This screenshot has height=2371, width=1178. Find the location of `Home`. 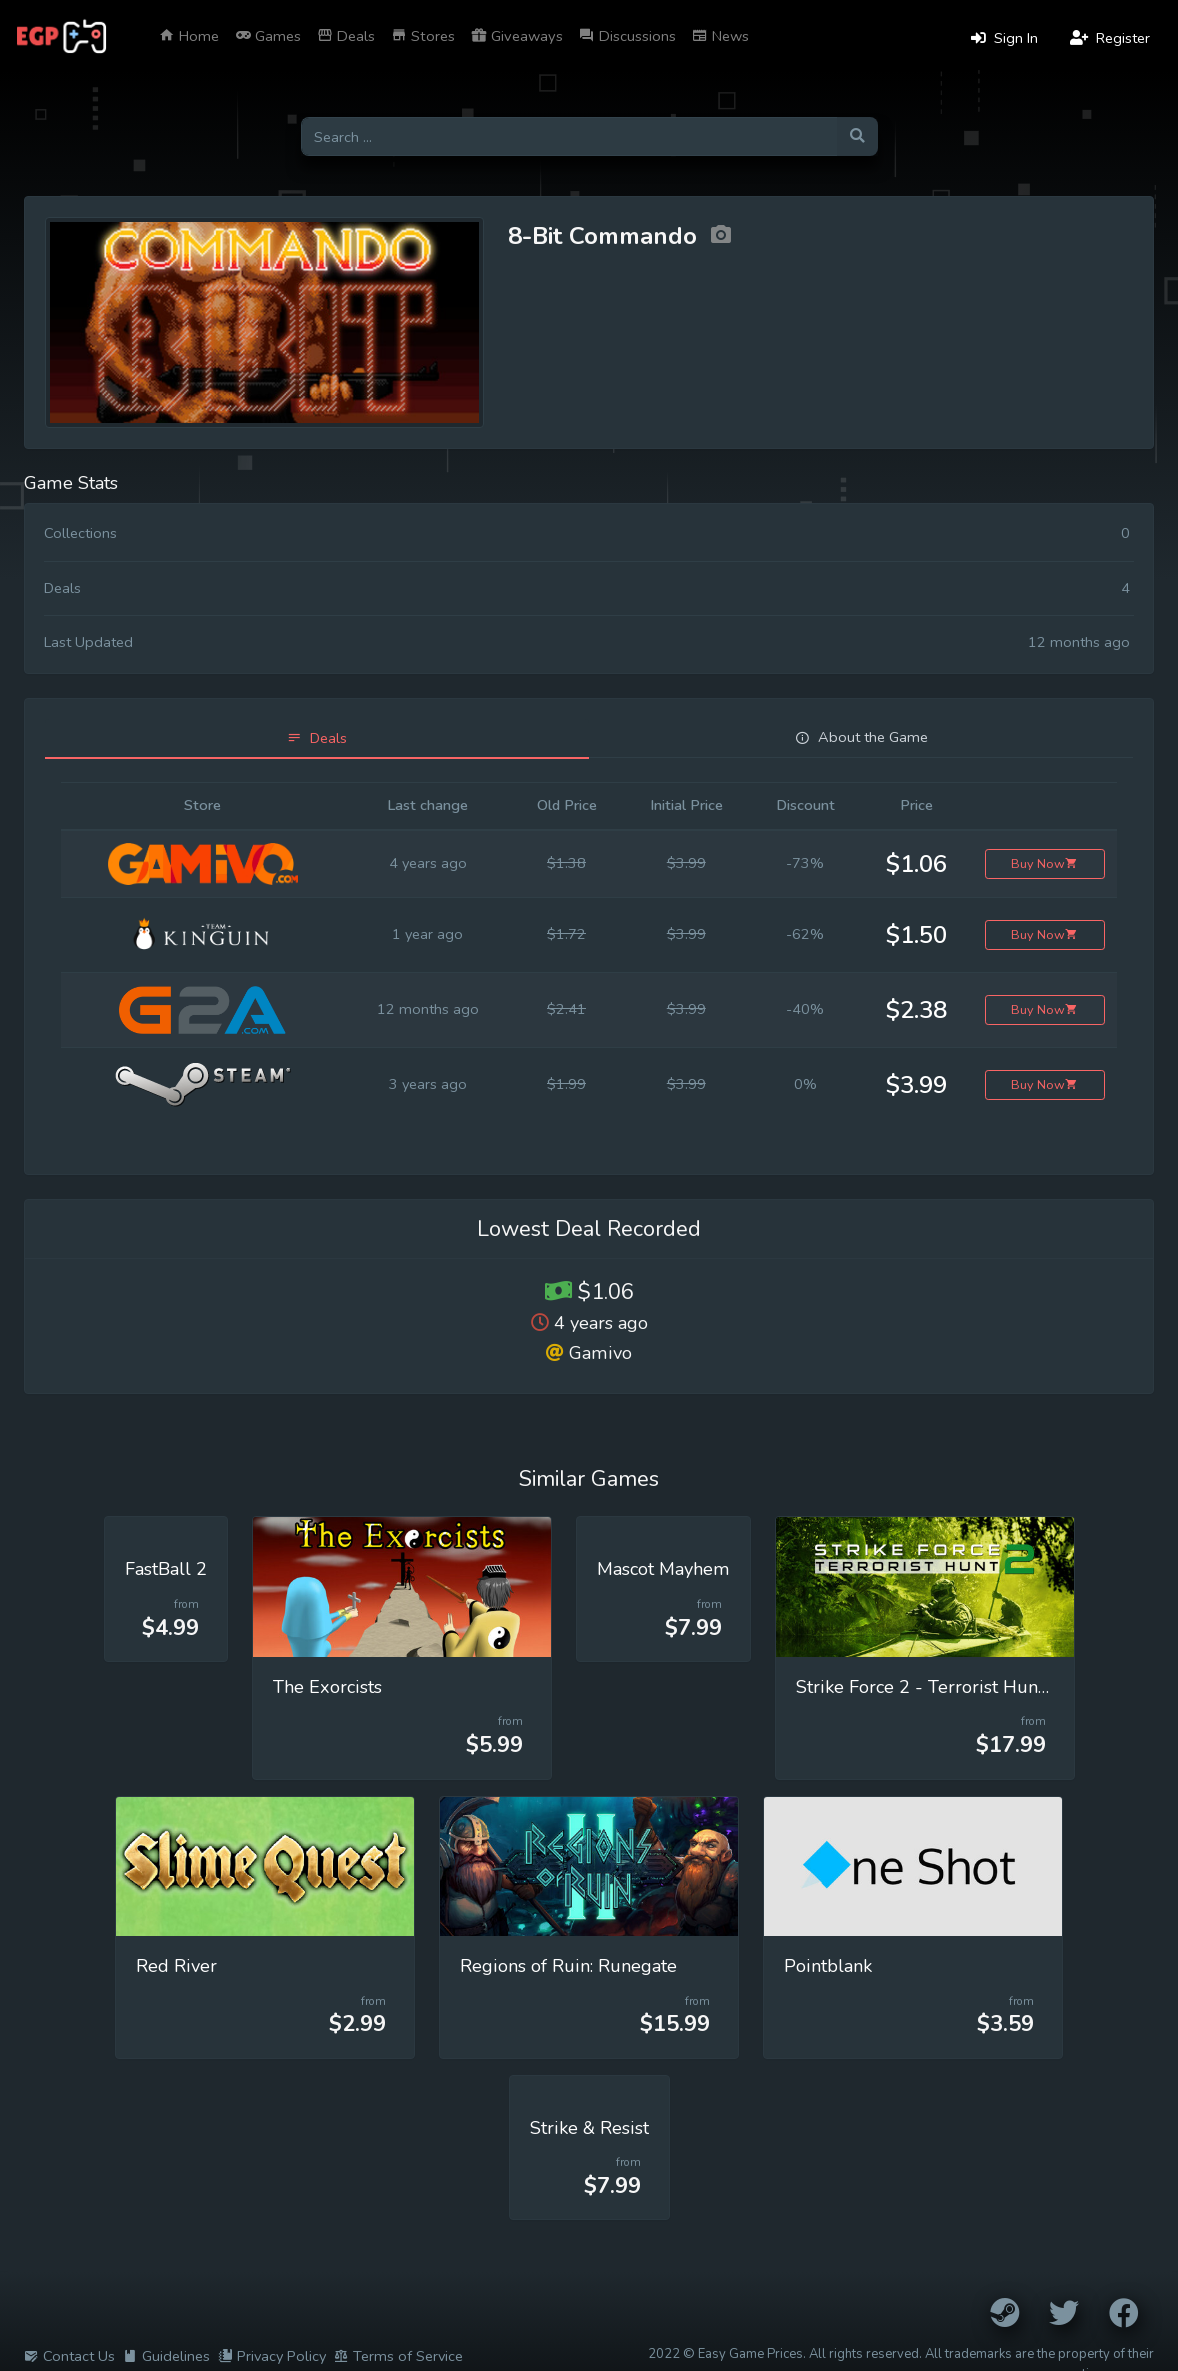

Home is located at coordinates (189, 36).